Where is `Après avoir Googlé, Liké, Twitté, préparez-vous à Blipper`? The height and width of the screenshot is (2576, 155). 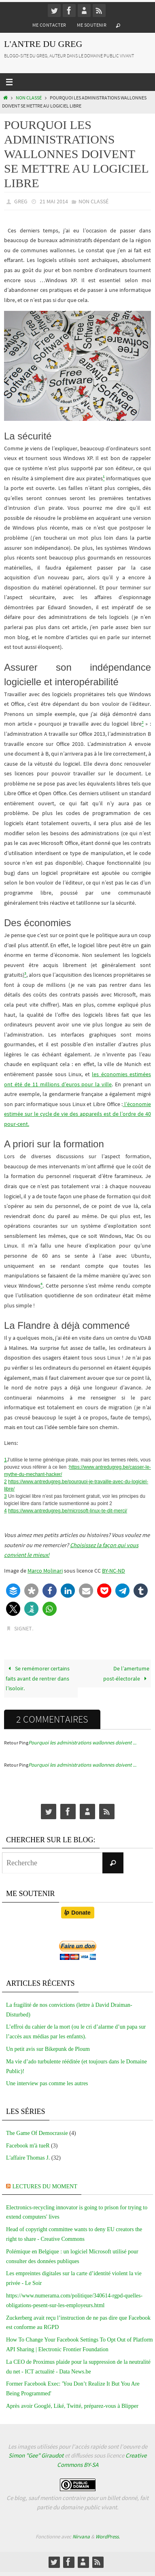 Après avoir Googlé, Liké, Twitté, préparez-vous à Blipper is located at coordinates (72, 2406).